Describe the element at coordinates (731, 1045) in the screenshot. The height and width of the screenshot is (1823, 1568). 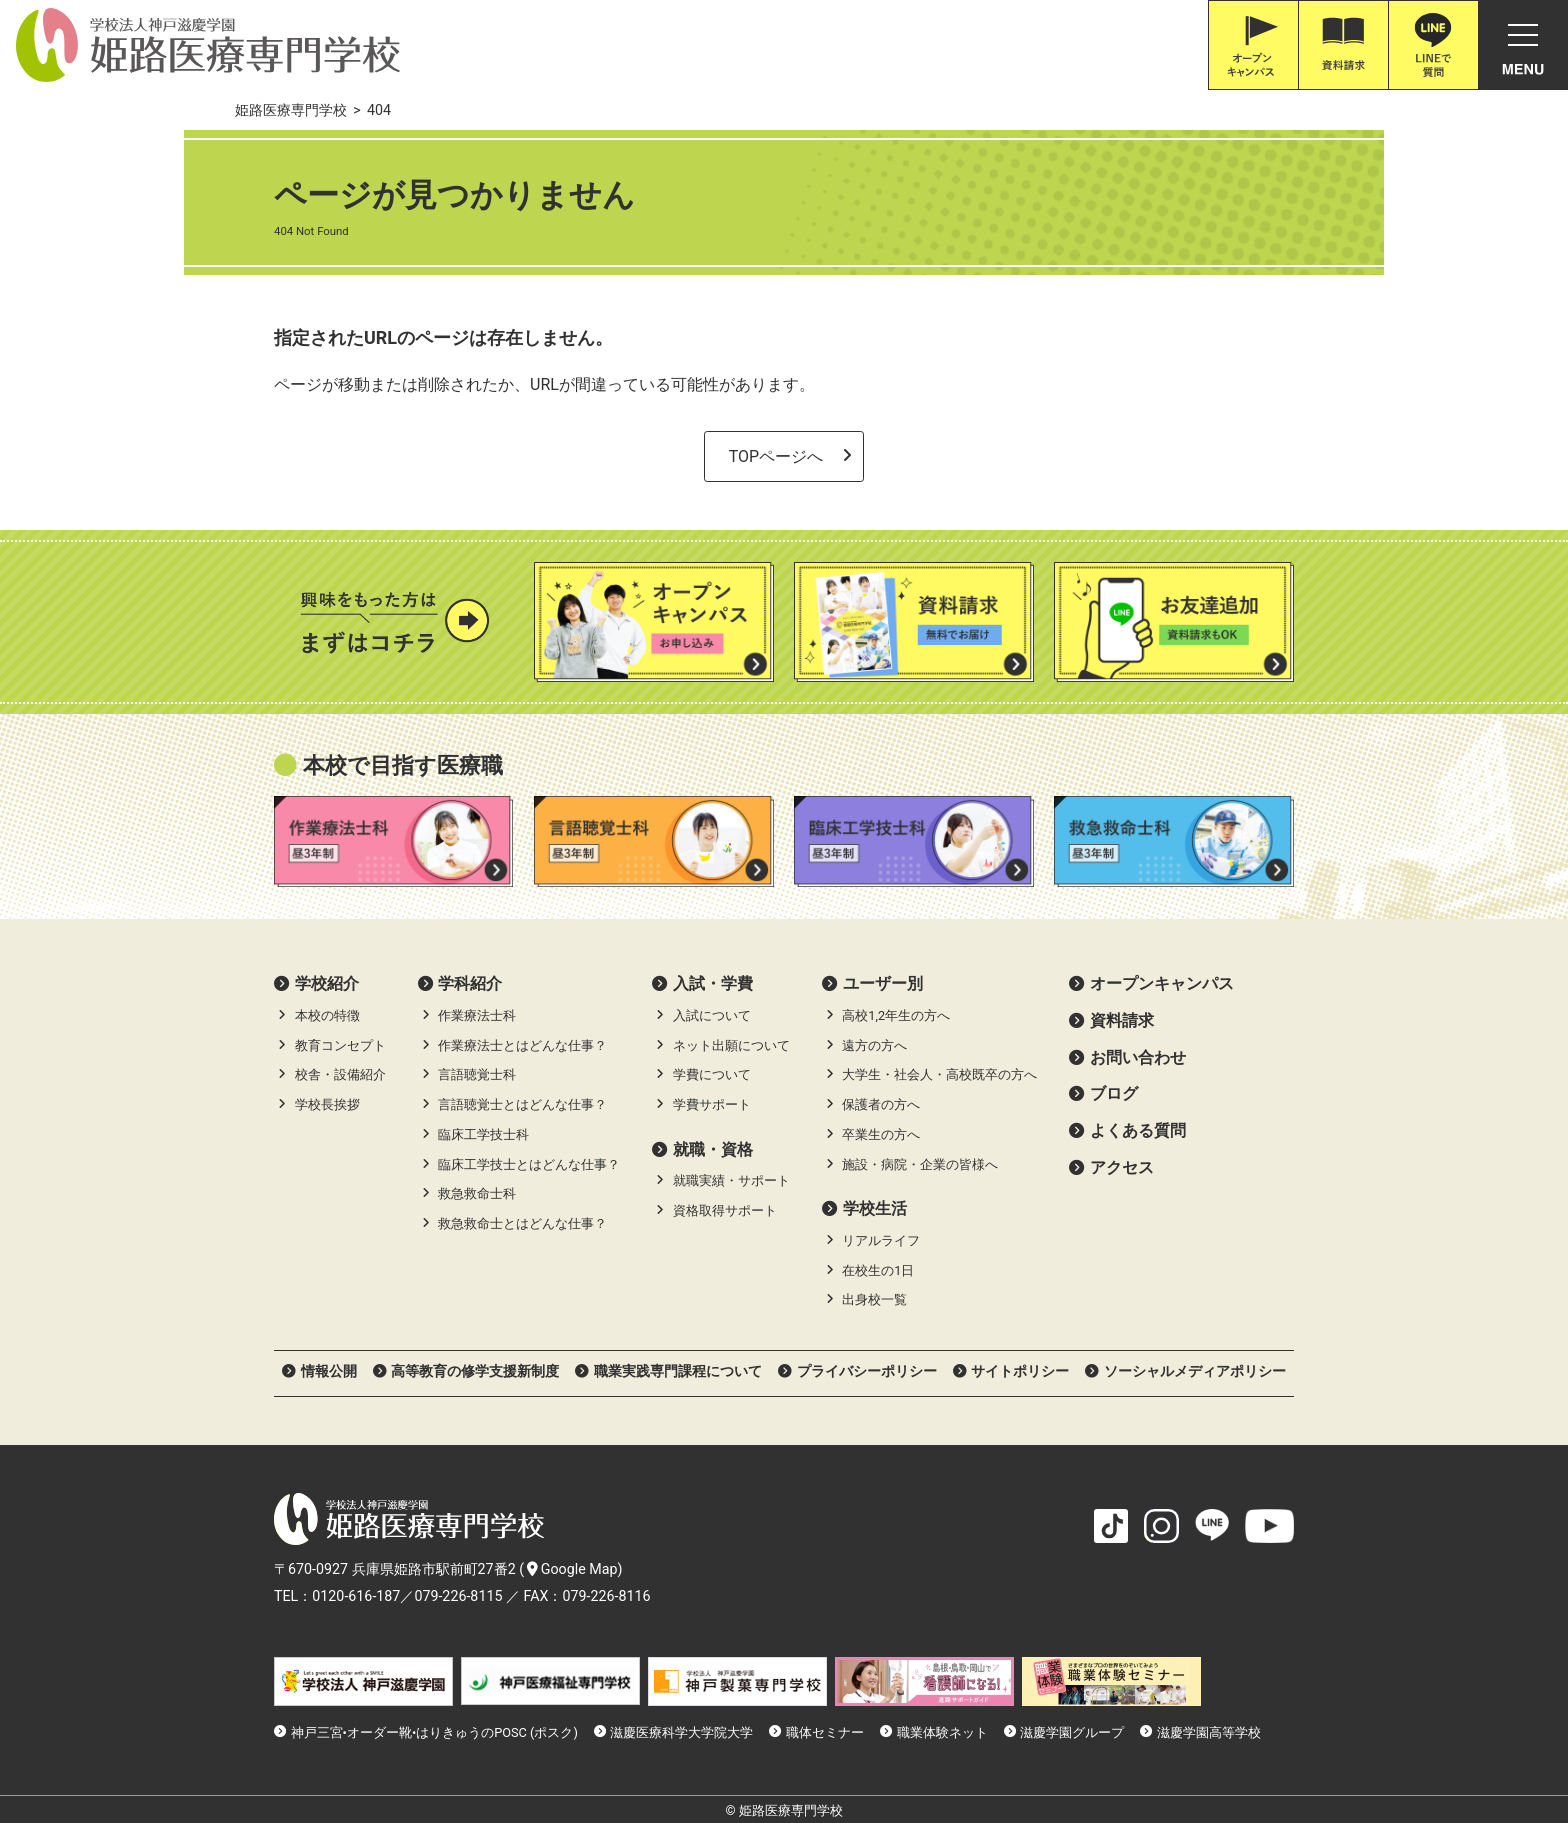
I see `ネット出願について` at that location.